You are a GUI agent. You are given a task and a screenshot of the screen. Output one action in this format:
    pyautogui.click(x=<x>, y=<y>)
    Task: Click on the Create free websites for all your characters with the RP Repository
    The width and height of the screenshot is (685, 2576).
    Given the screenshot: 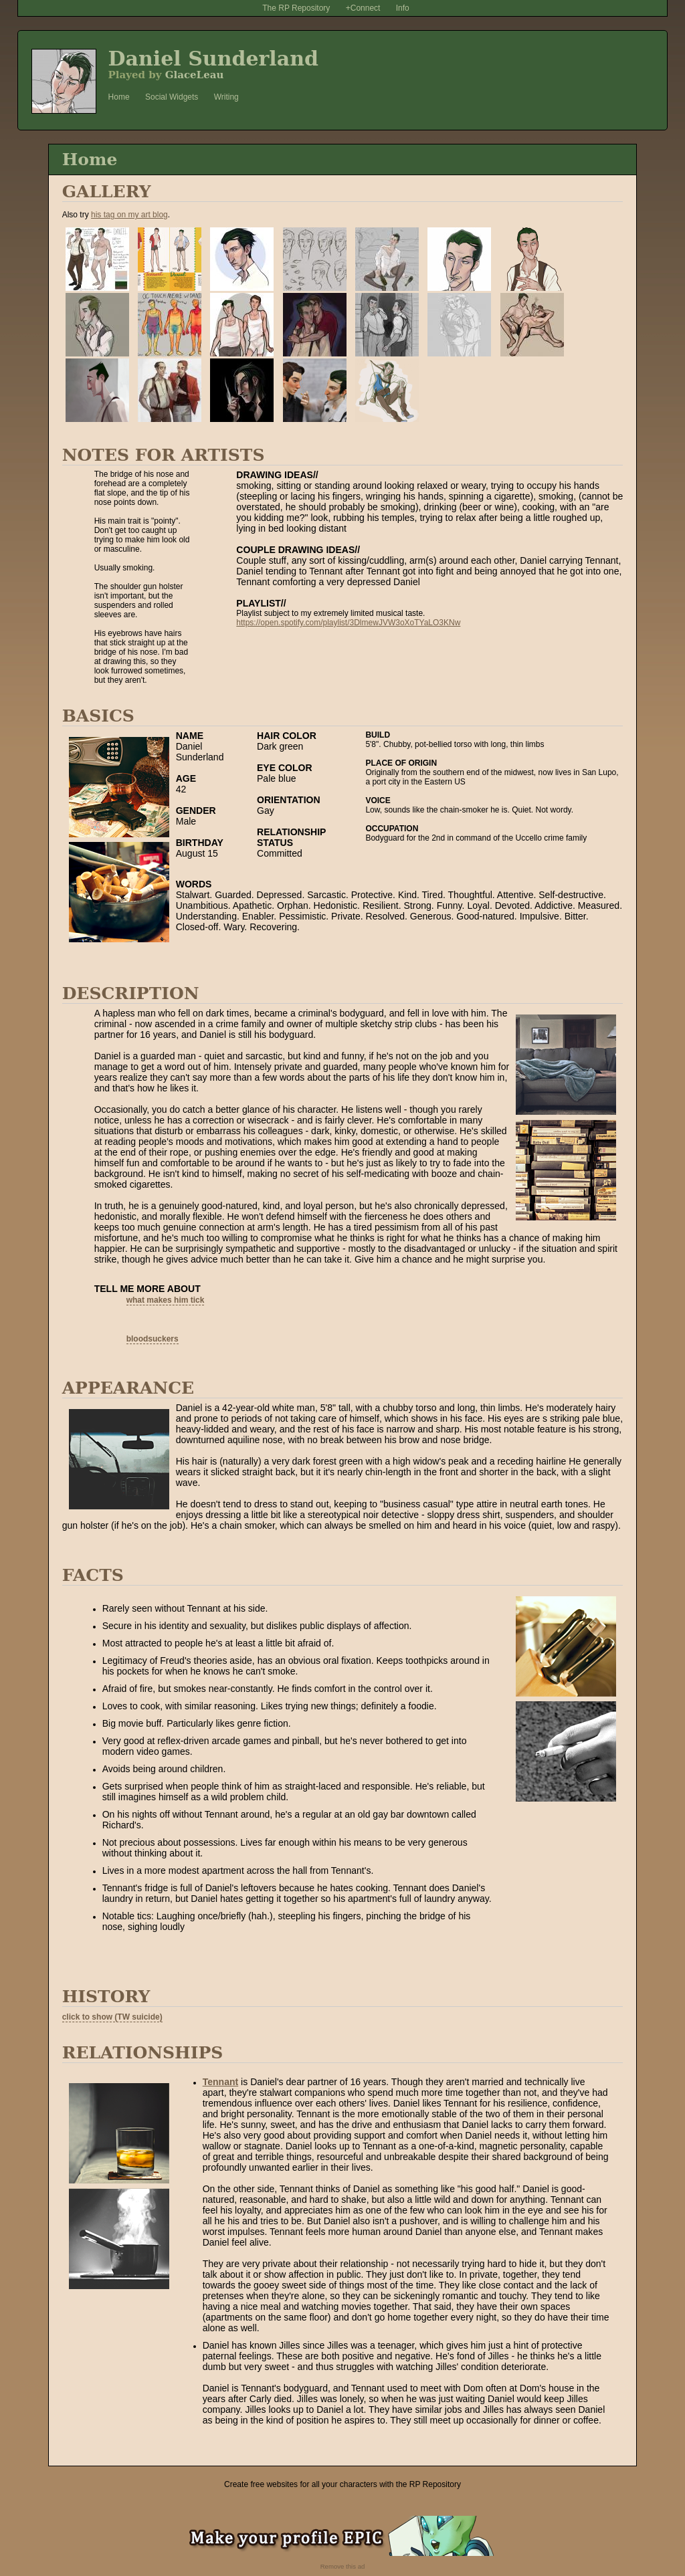 What is the action you would take?
    pyautogui.click(x=342, y=2484)
    